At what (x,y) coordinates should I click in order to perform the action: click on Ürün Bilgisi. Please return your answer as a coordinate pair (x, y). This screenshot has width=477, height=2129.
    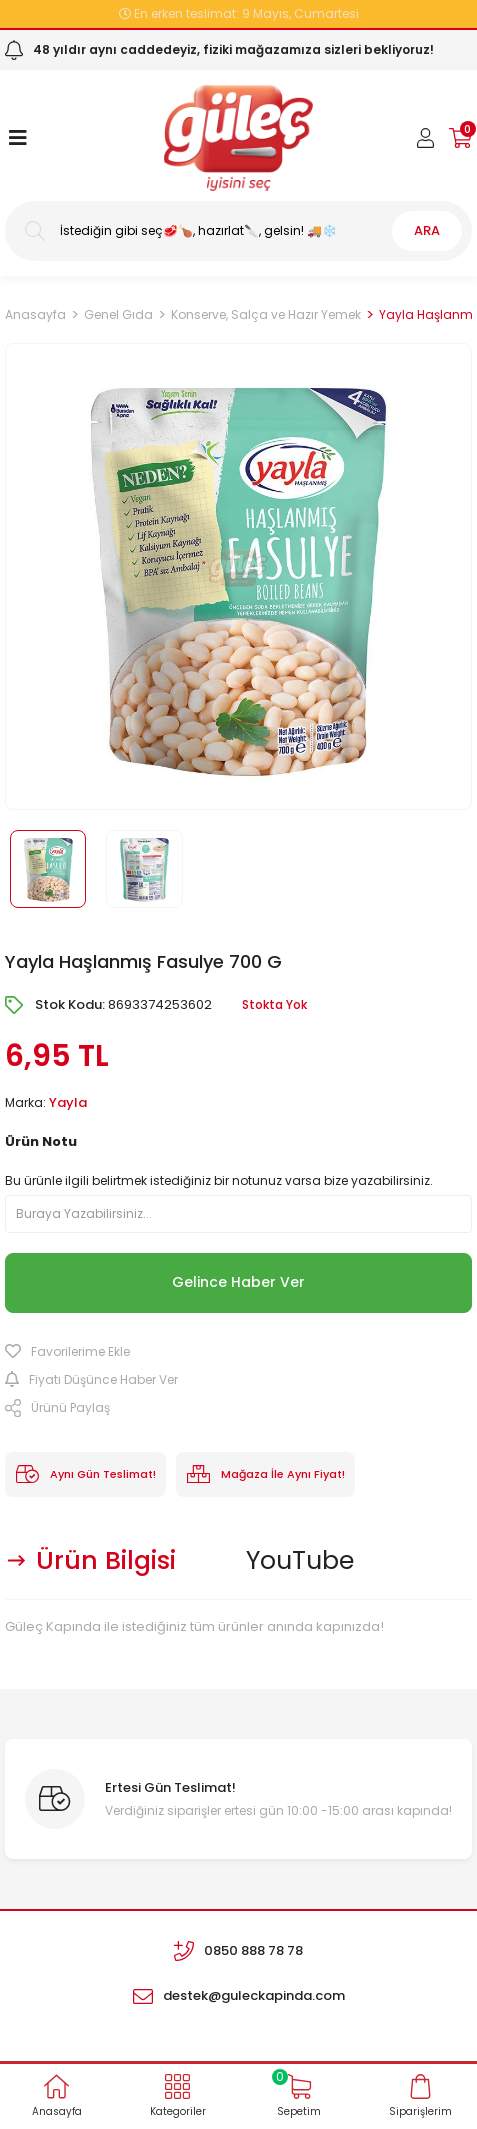
    Looking at the image, I should click on (106, 1560).